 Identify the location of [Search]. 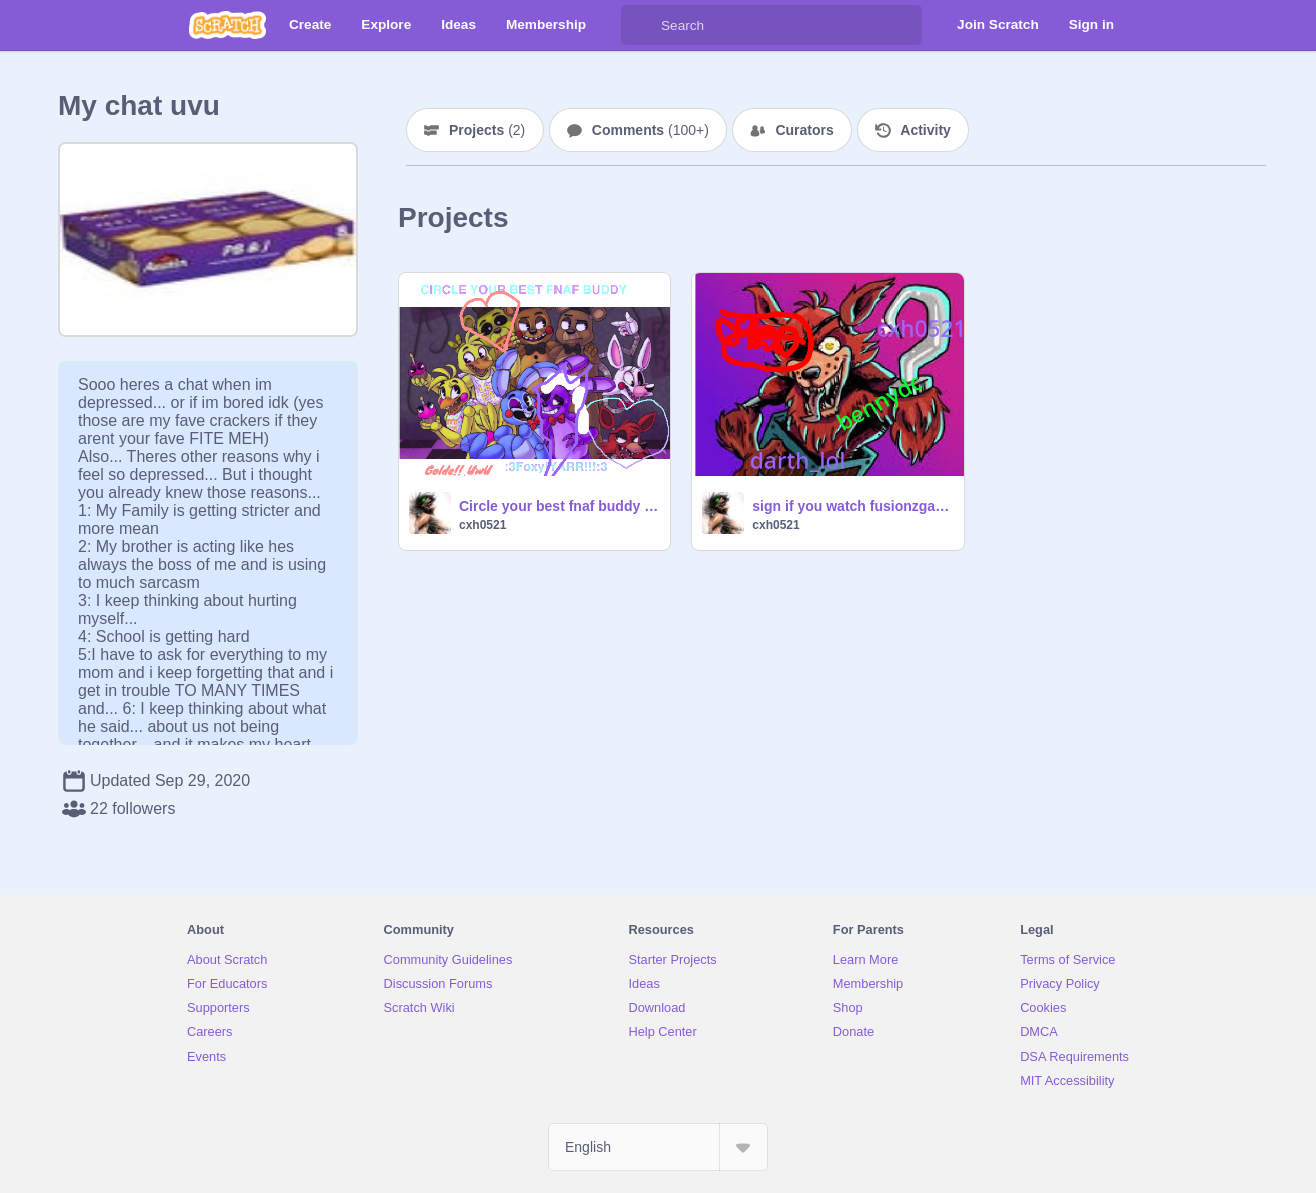
(641, 25).